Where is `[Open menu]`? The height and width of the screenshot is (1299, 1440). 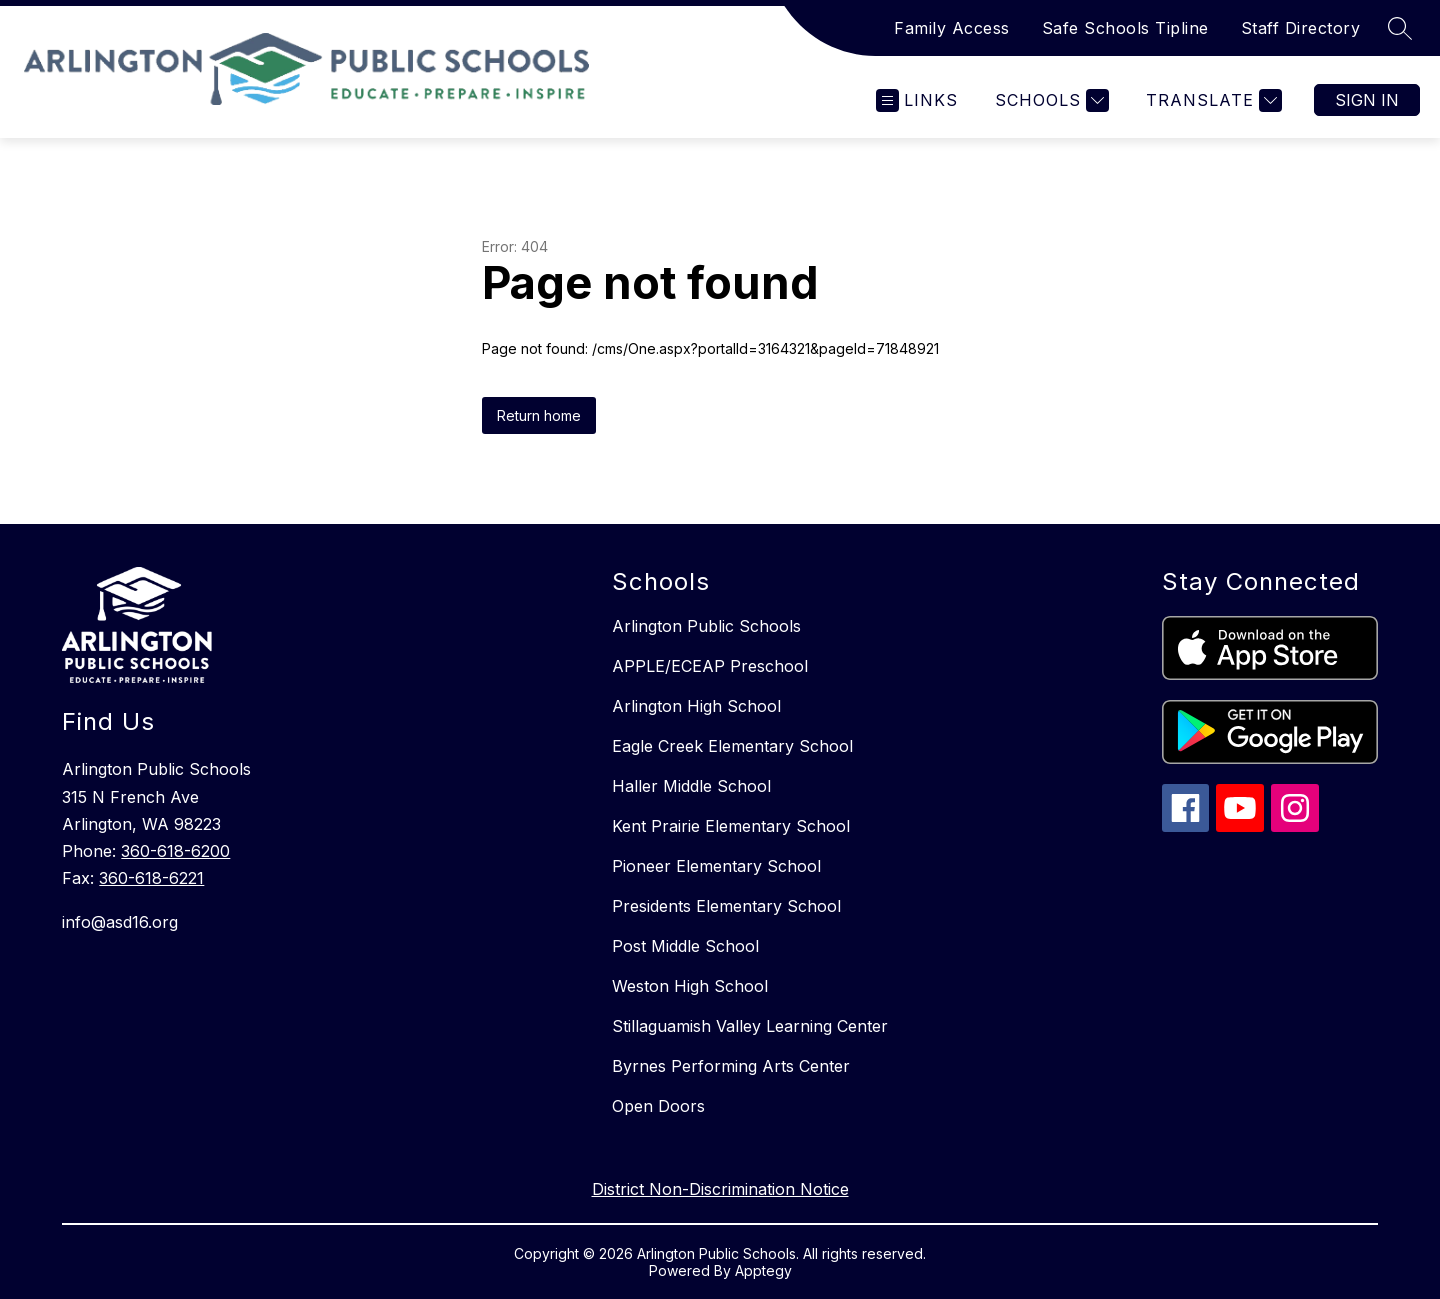
[Open menu] is located at coordinates (917, 100).